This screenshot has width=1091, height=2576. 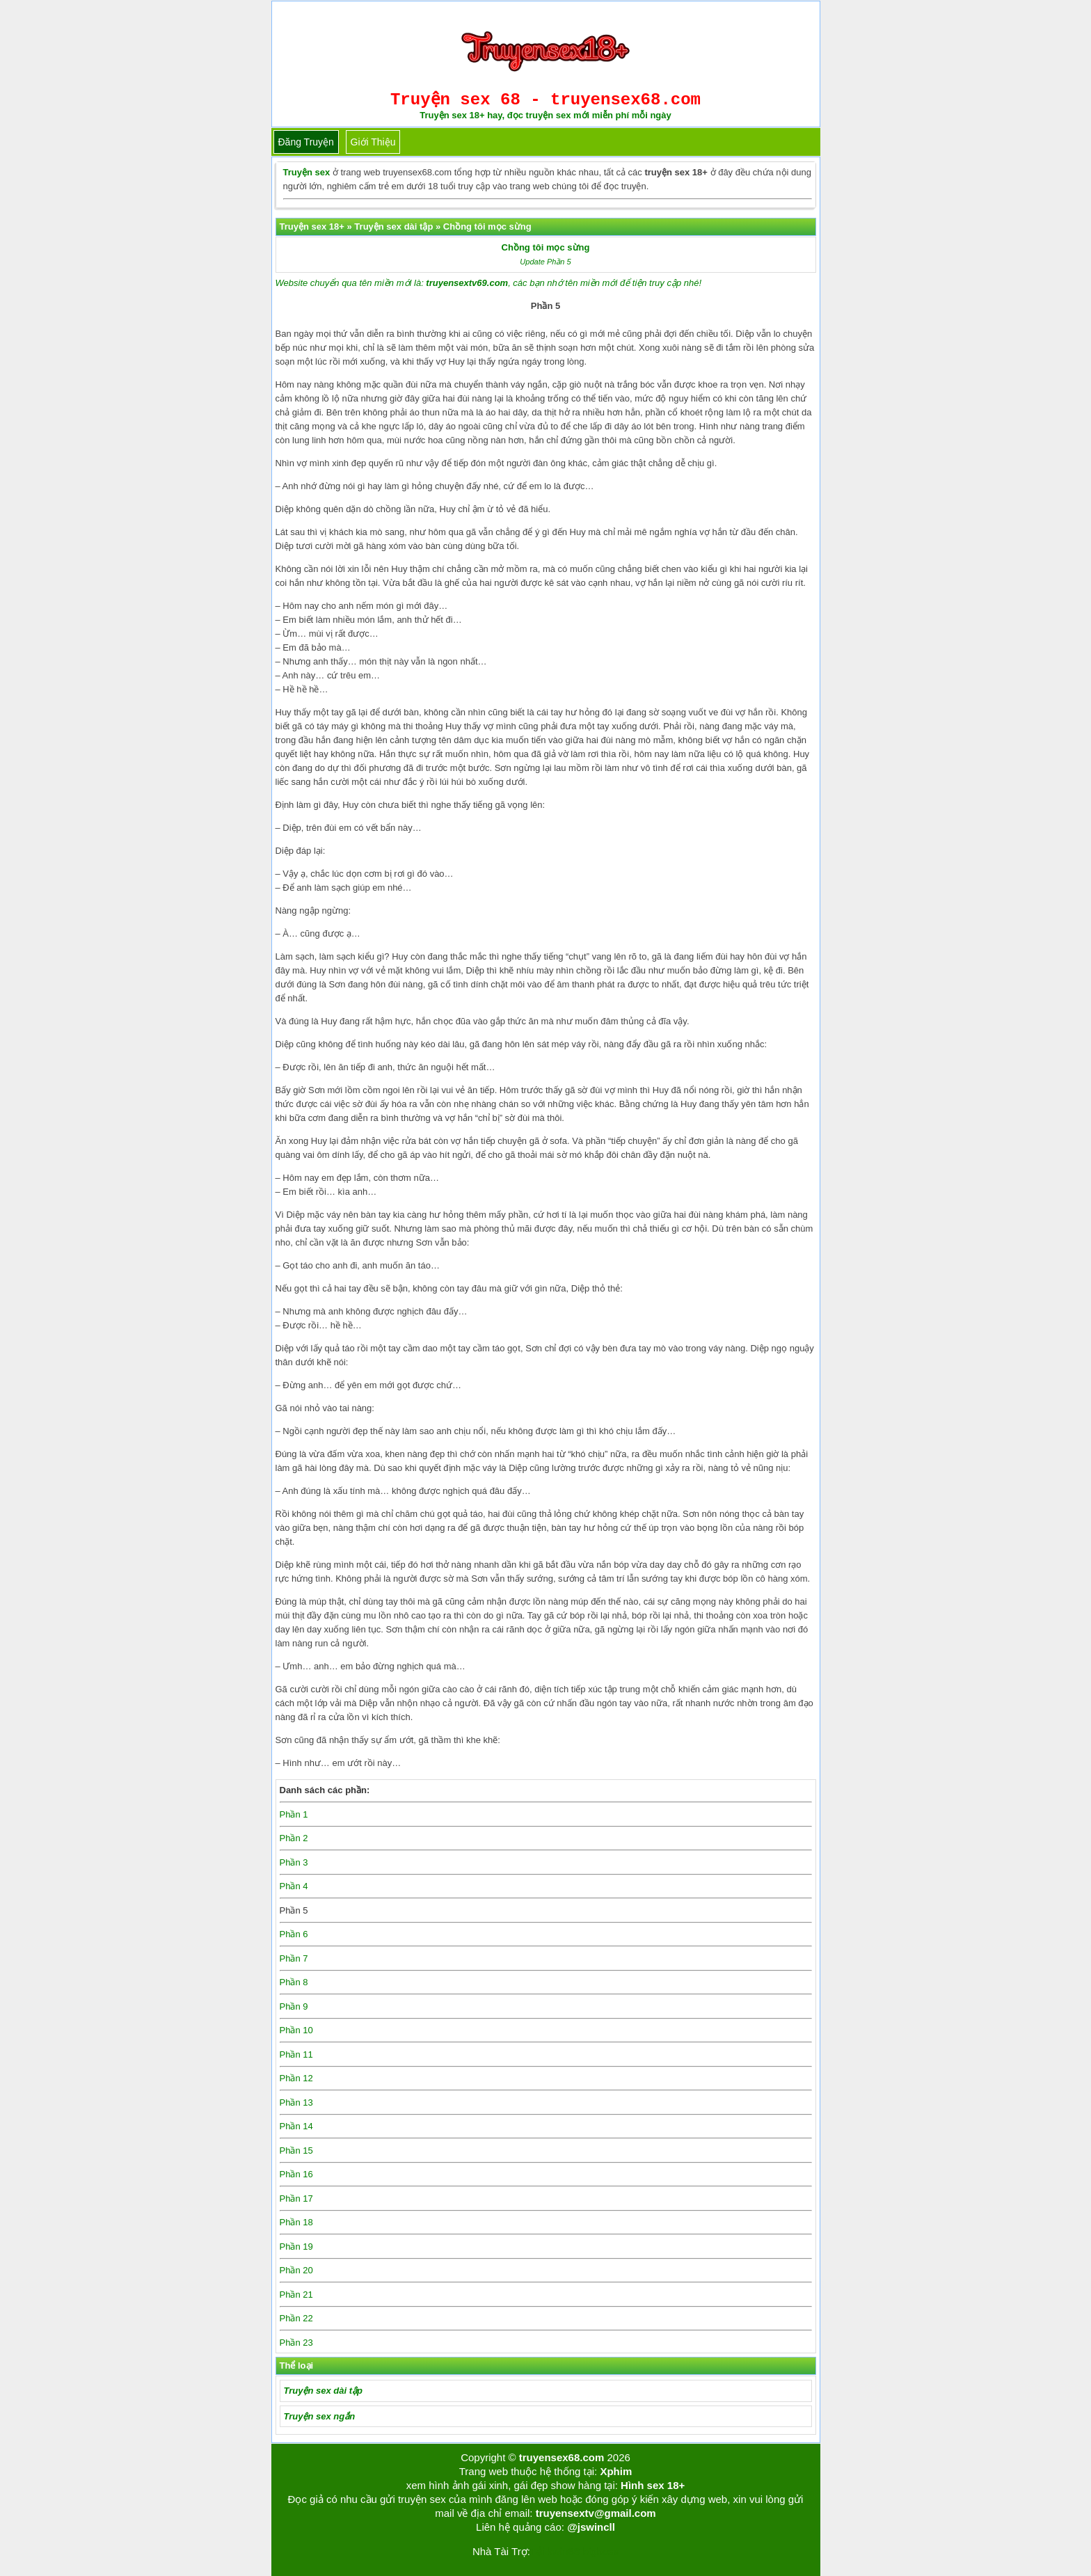 I want to click on Truyện sex, so click(x=307, y=172).